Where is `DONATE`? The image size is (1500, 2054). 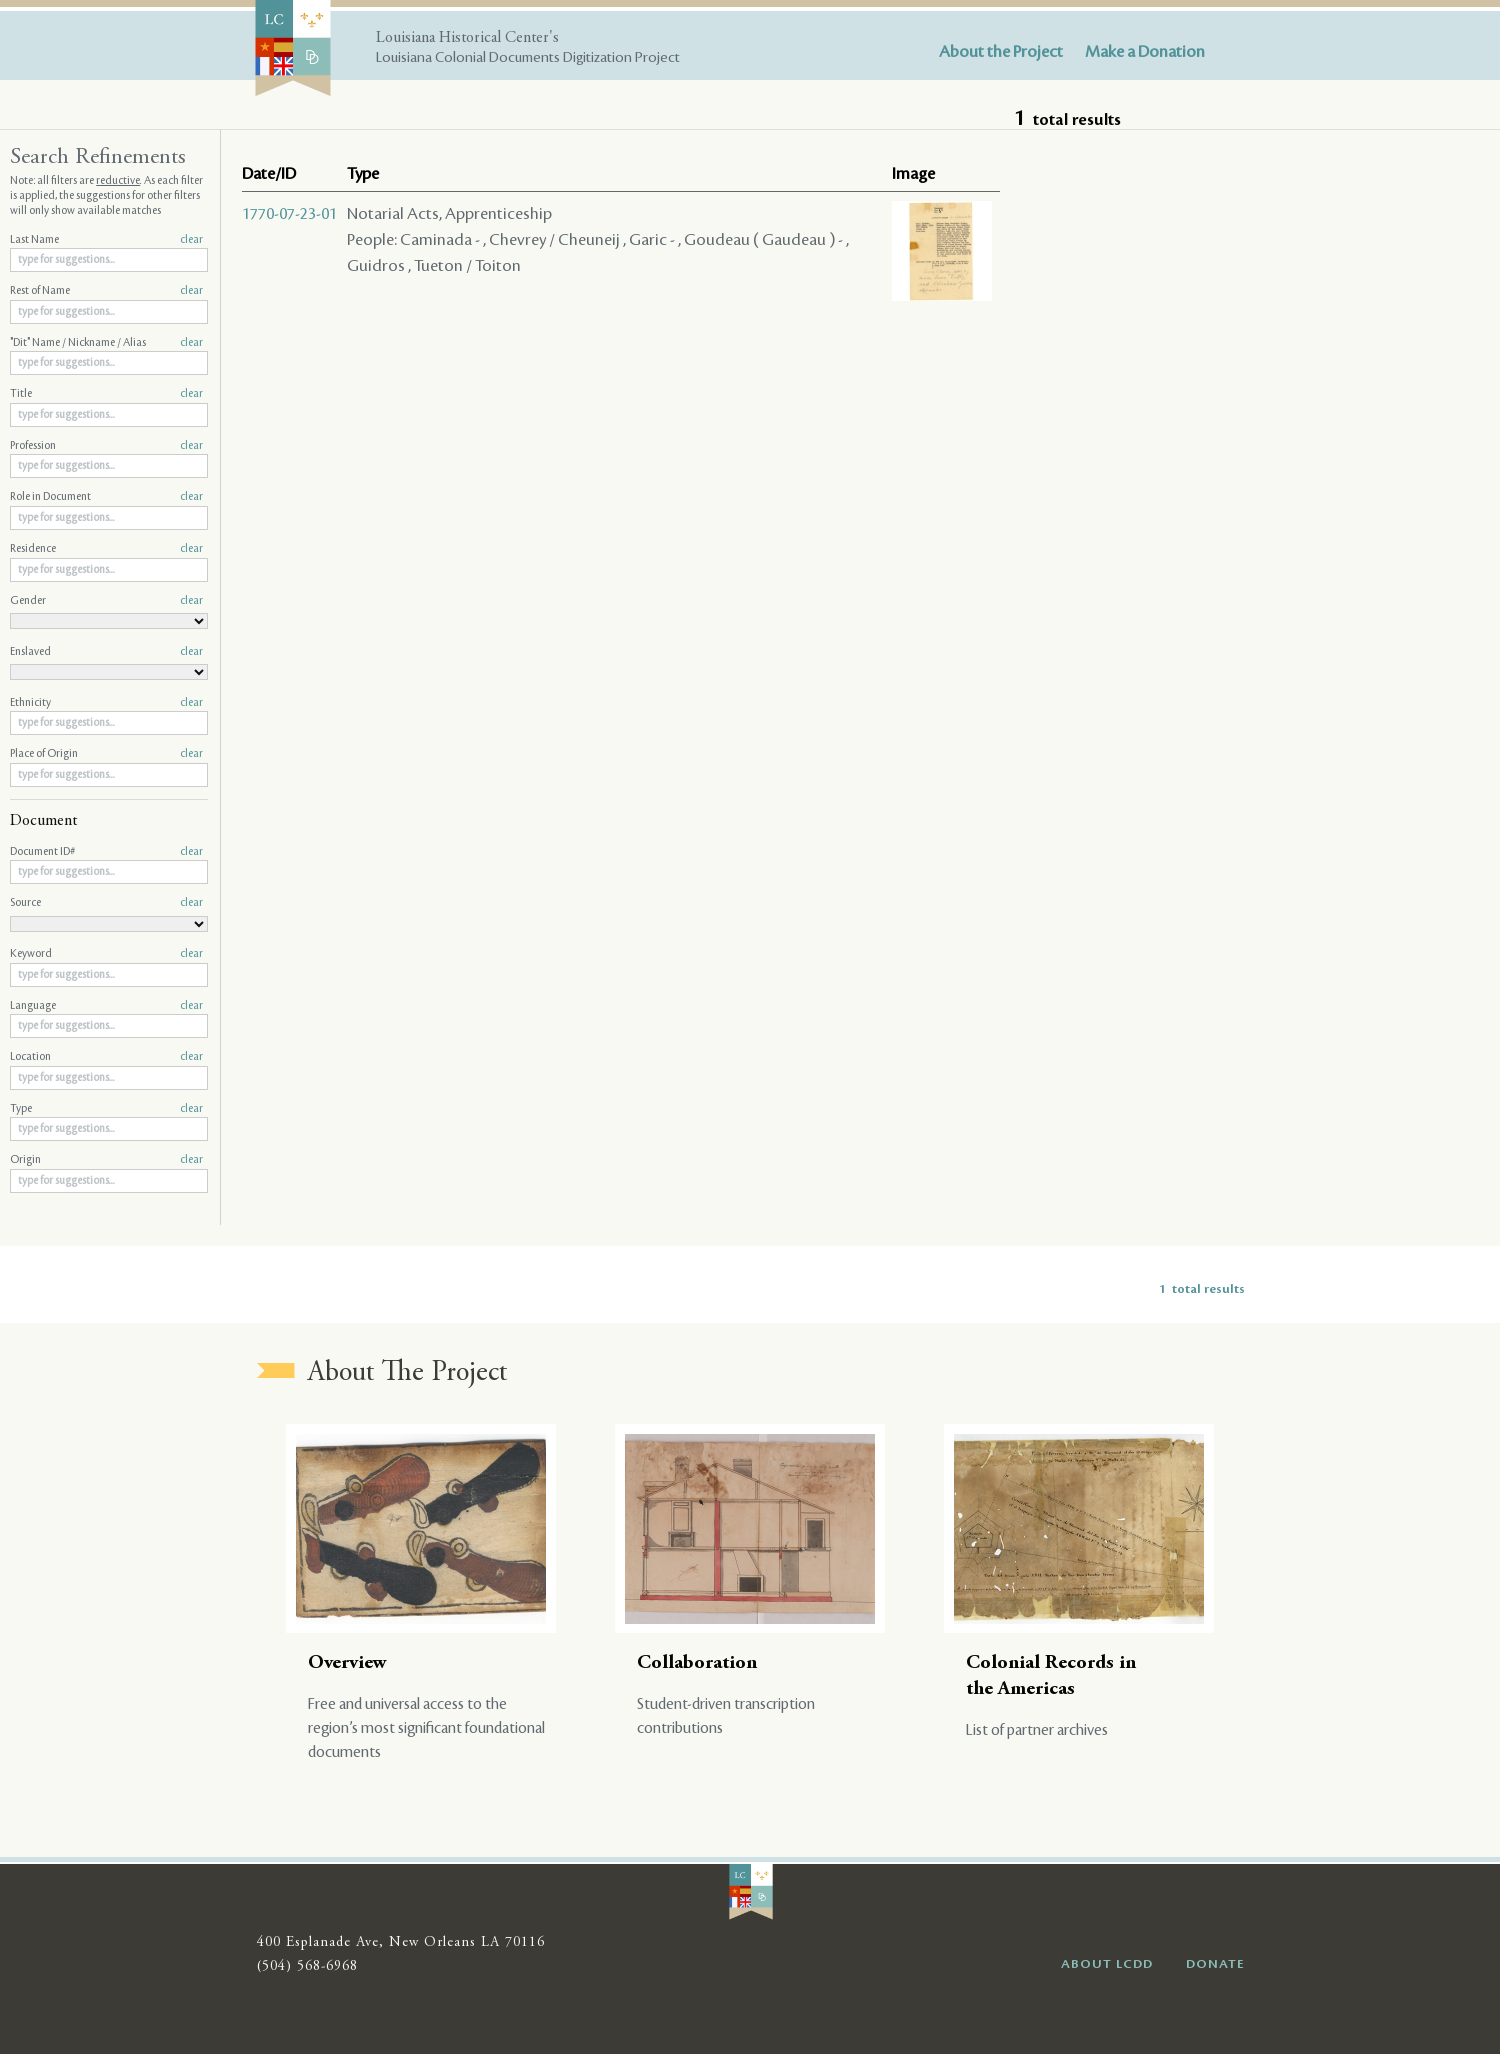 DONATE is located at coordinates (1215, 1964).